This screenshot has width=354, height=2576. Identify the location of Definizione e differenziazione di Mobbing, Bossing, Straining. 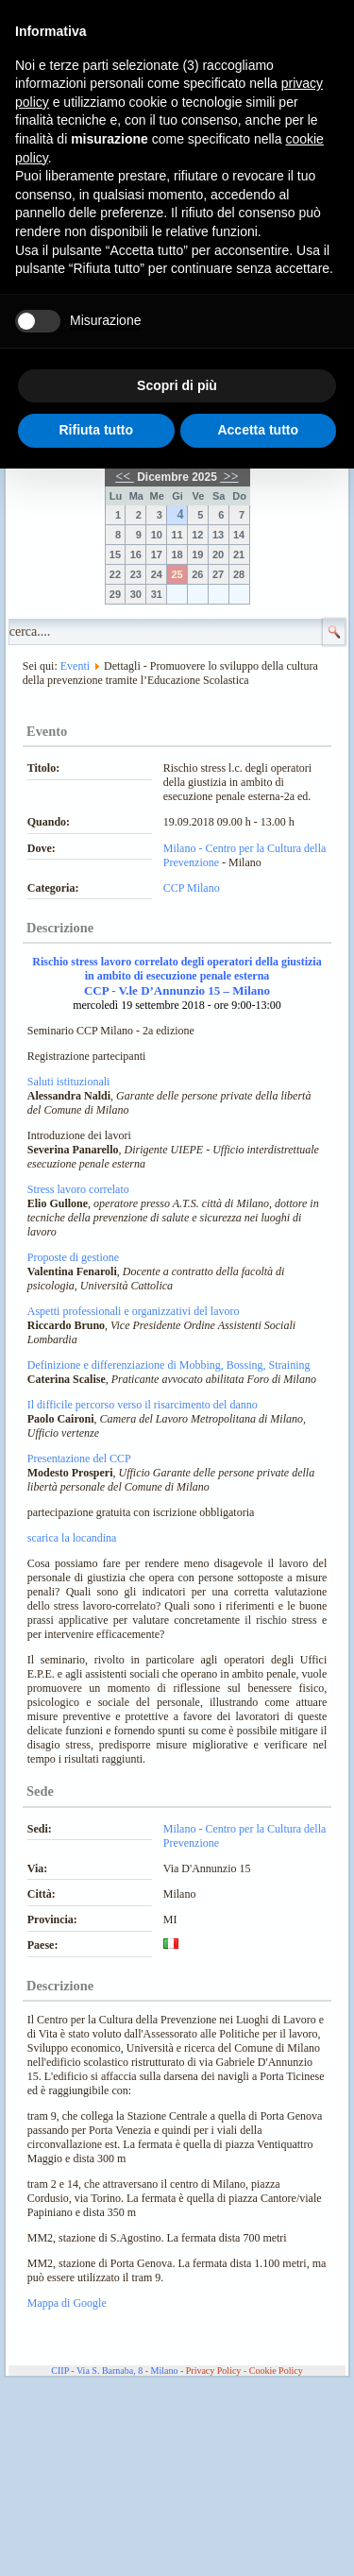
(169, 1365).